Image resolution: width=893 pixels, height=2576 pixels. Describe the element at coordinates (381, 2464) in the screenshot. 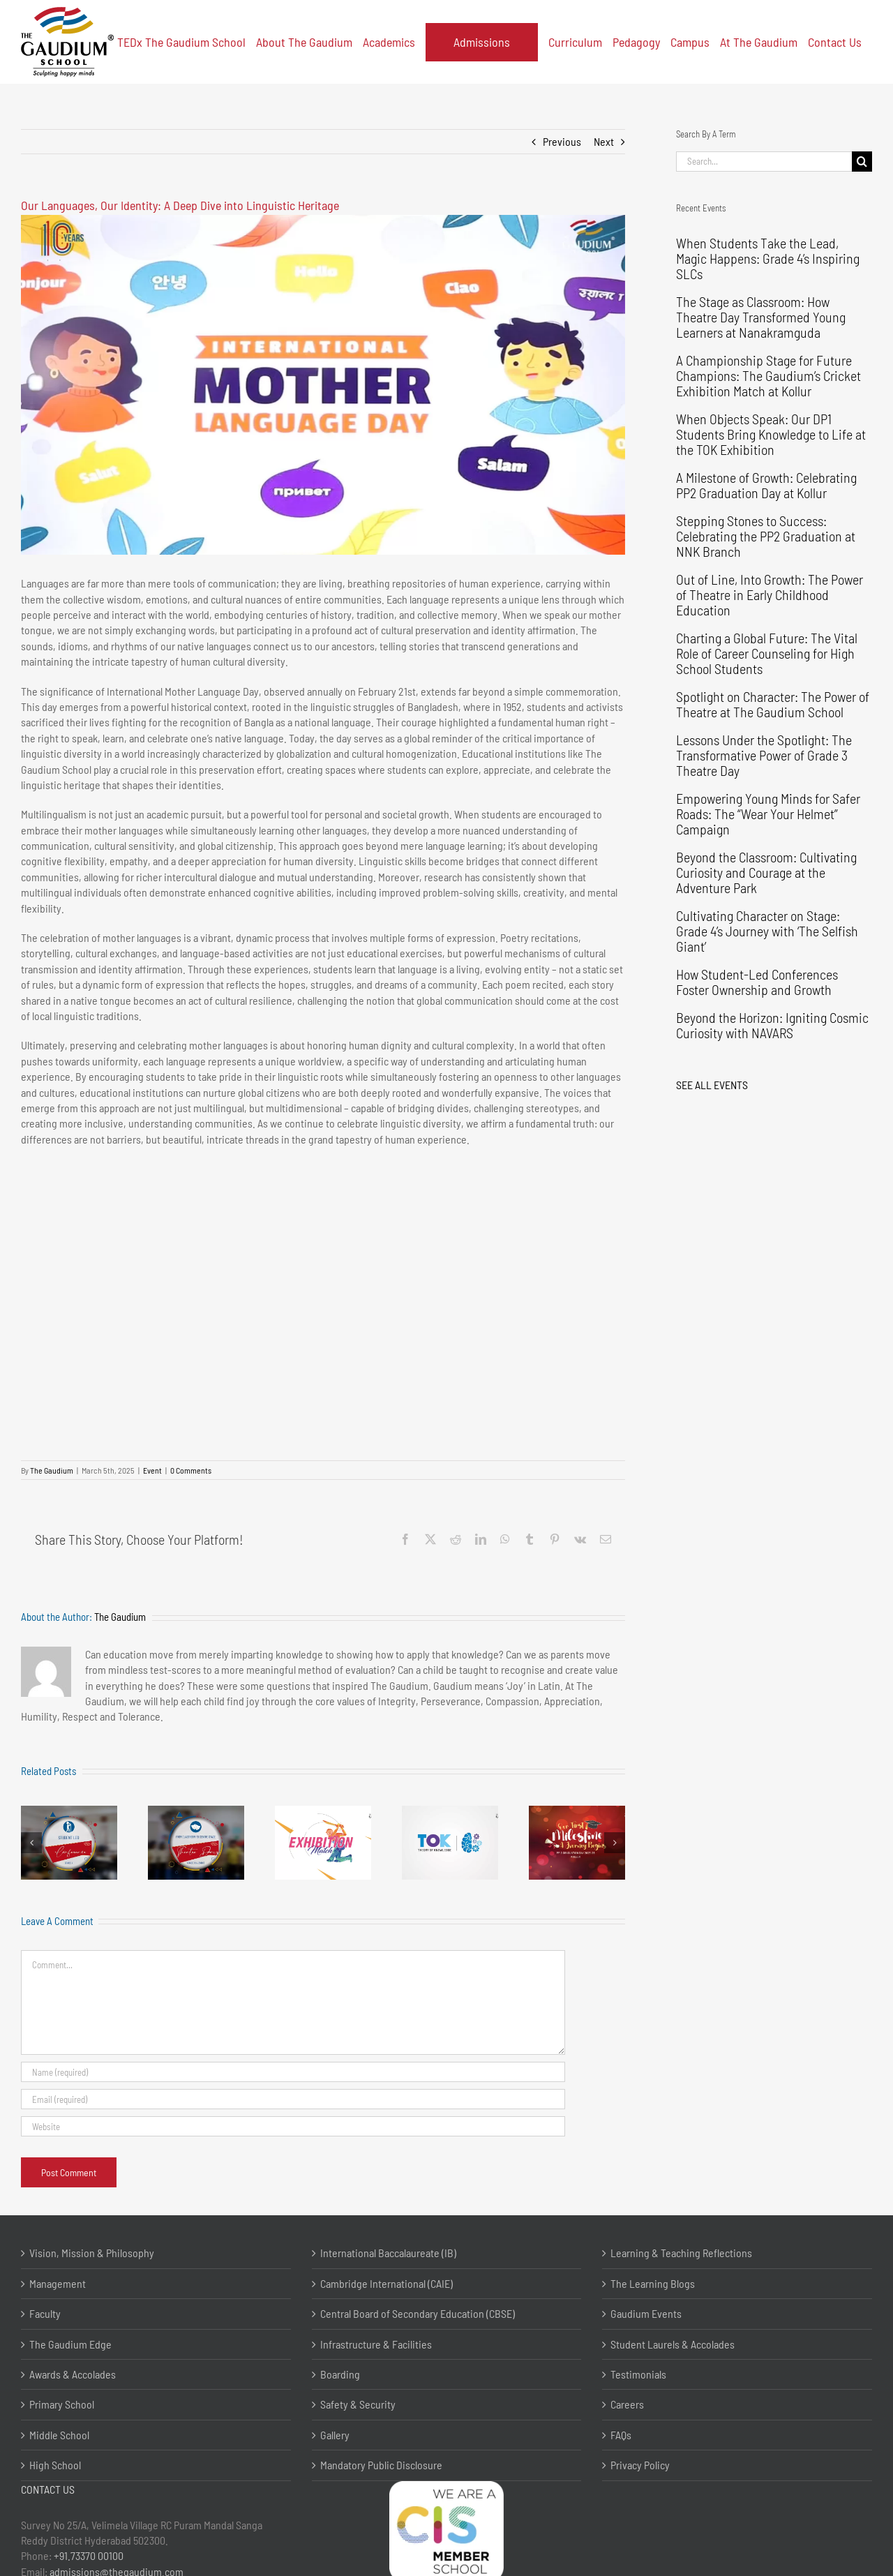

I see `Mandatory Public Disclosure` at that location.